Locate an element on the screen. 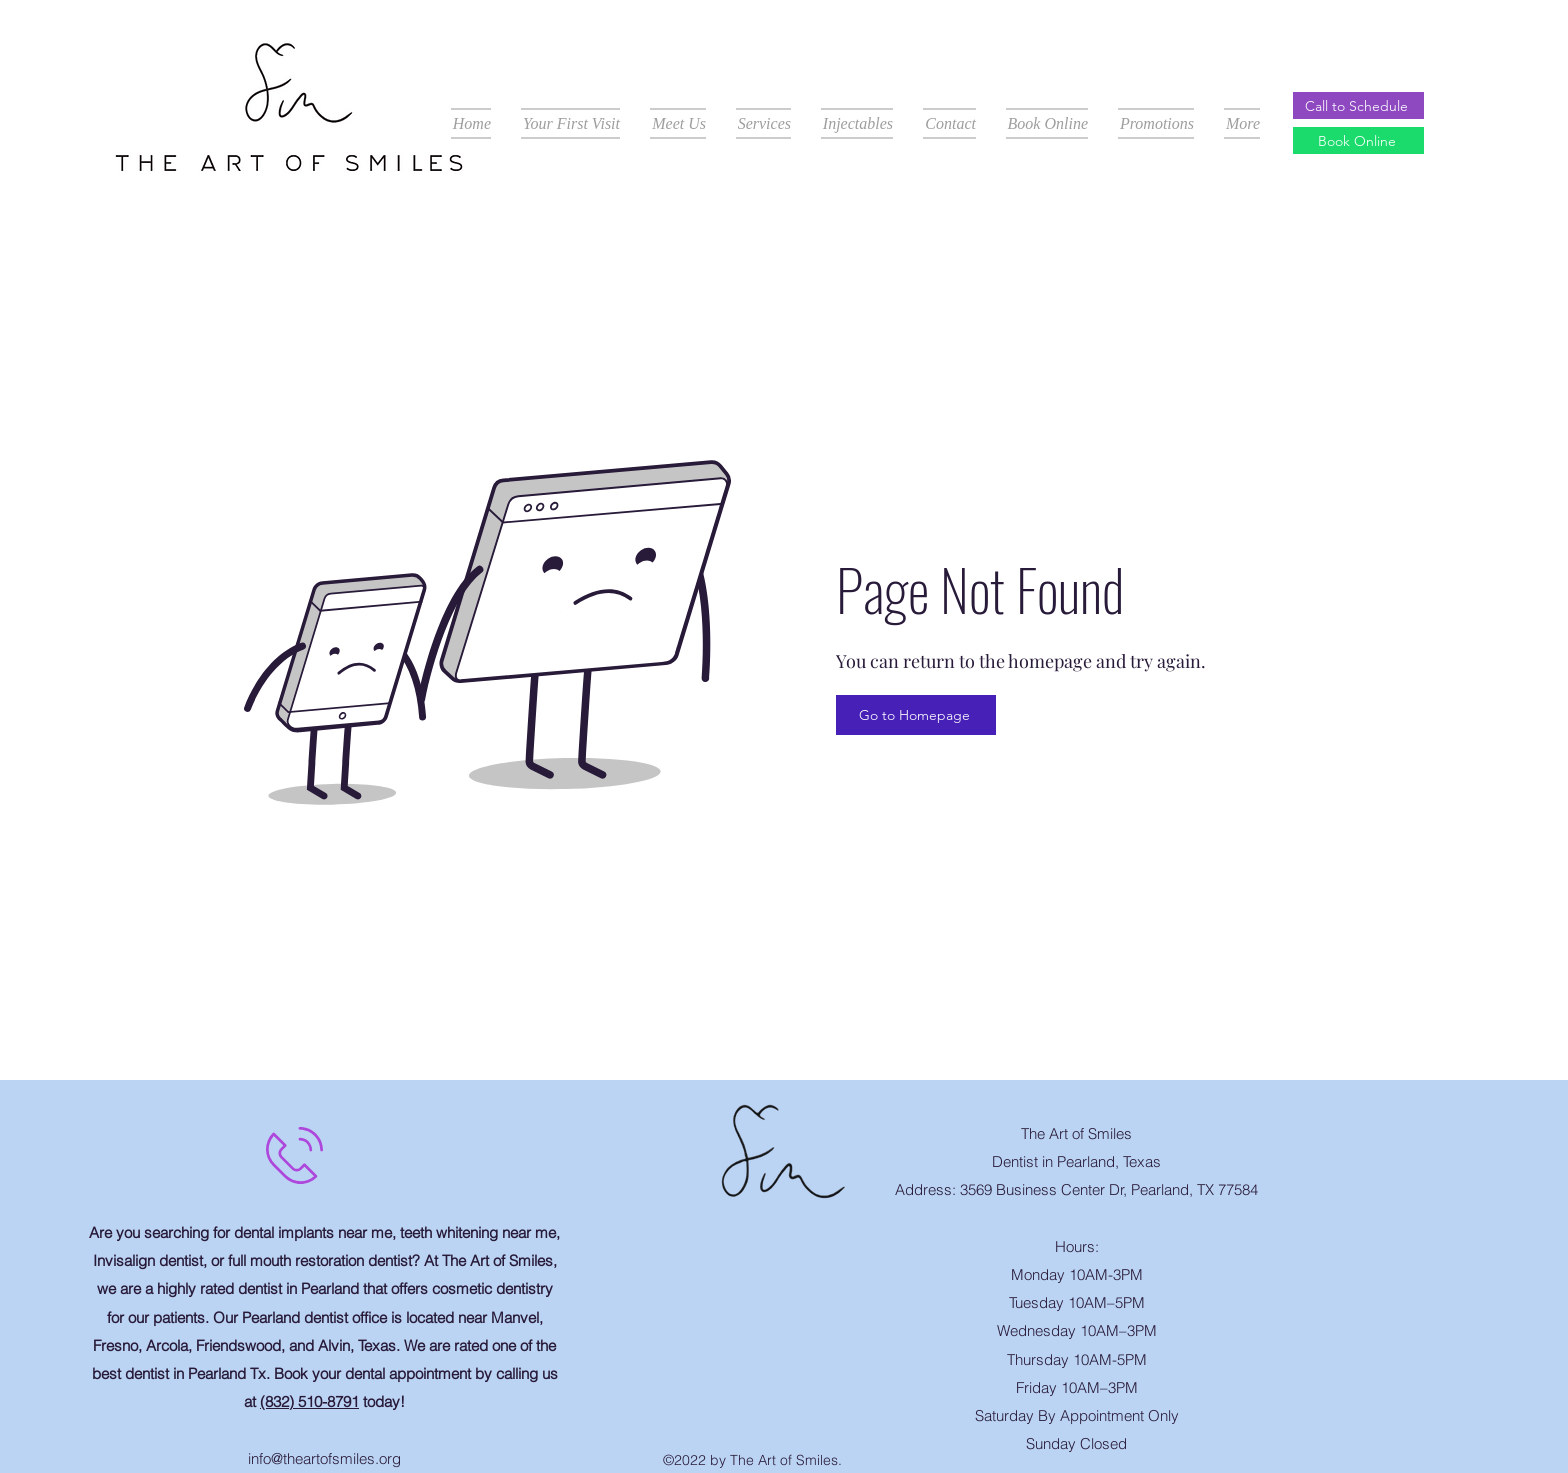 This screenshot has height=1473, width=1568. [Go to Homepage] is located at coordinates (916, 715).